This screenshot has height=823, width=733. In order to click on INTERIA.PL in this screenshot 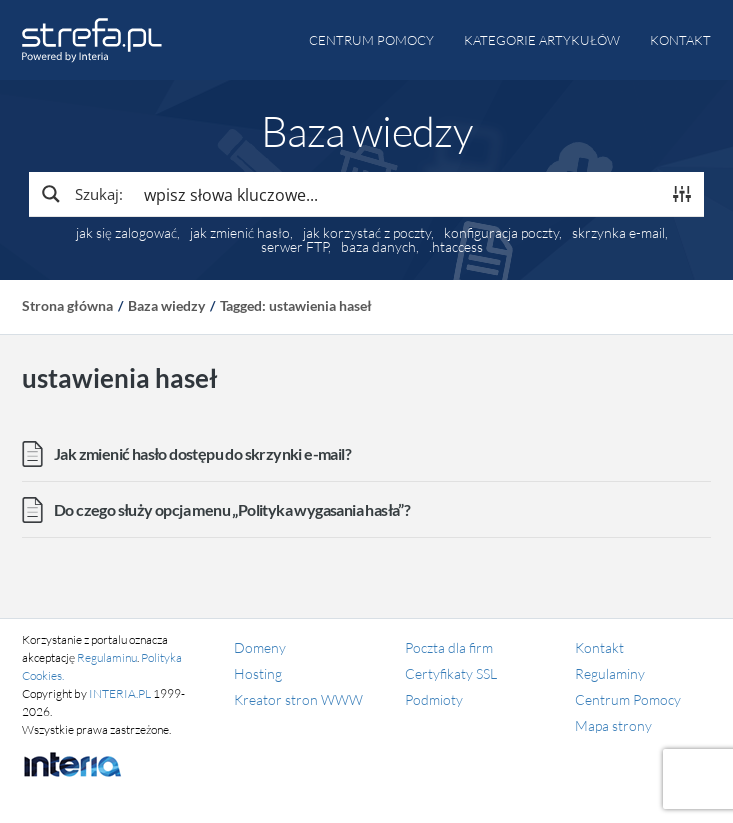, I will do `click(120, 693)`.